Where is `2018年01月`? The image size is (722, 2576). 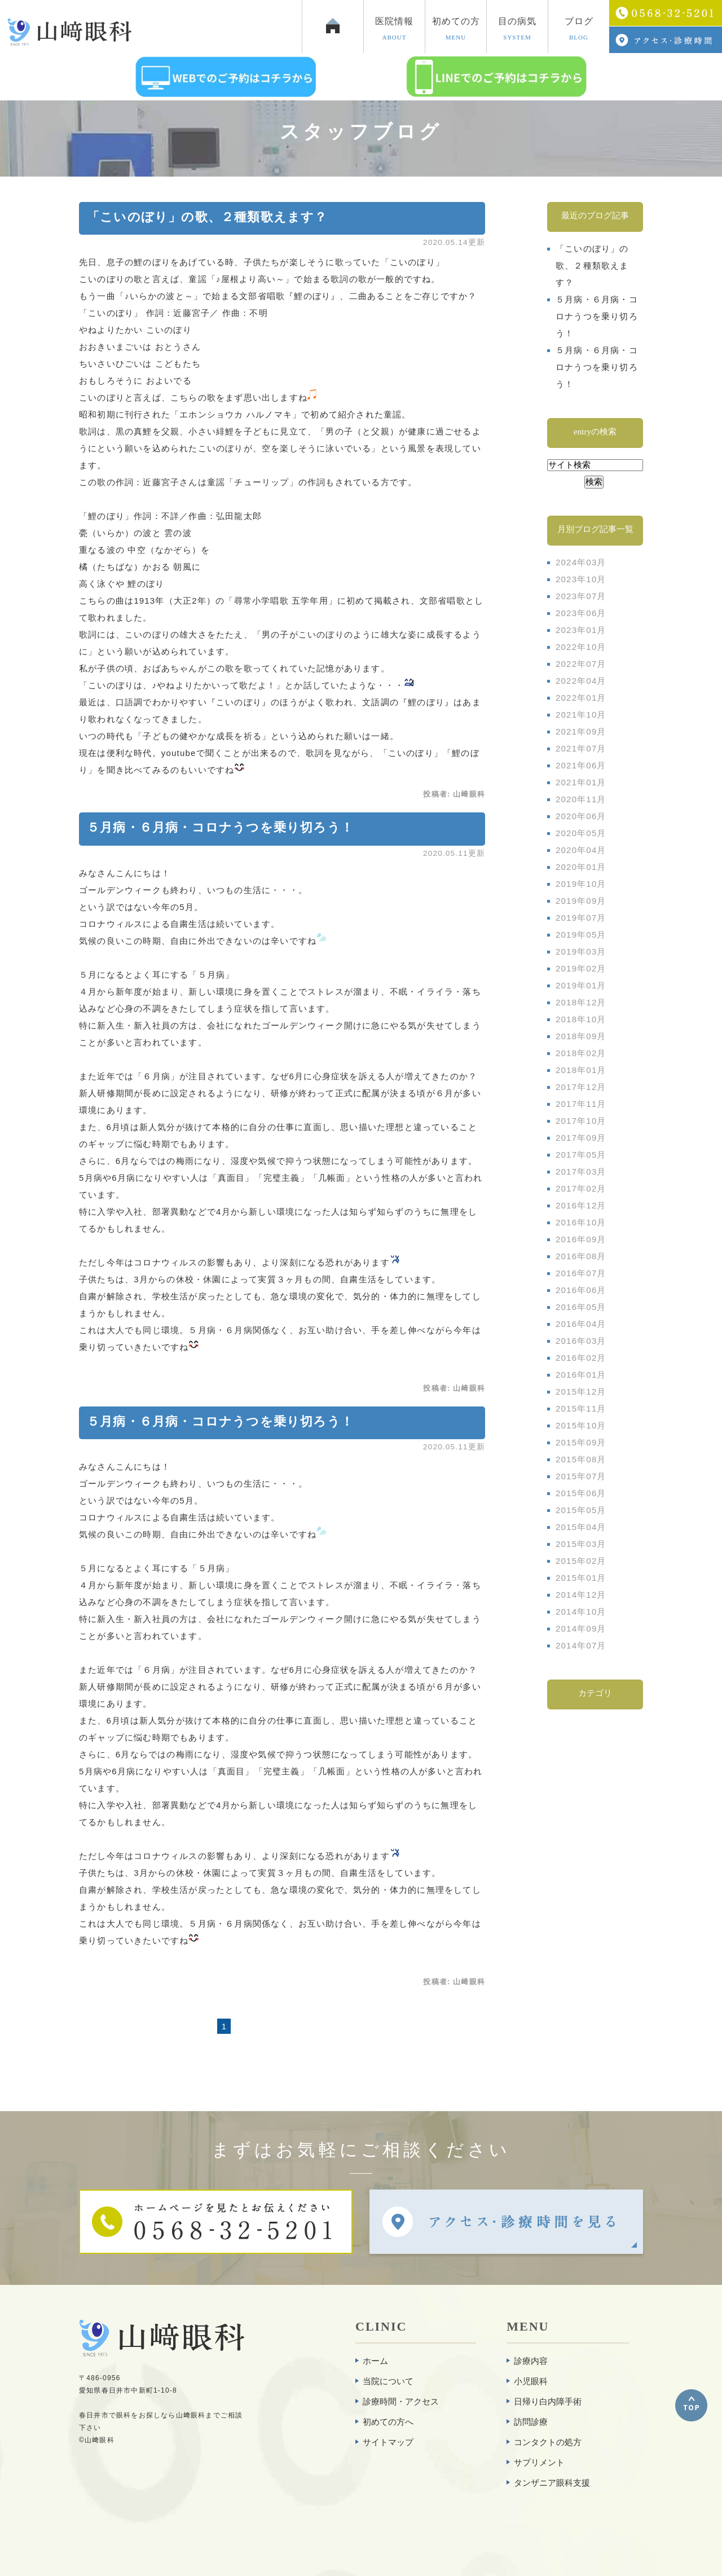 2018年01月 is located at coordinates (581, 1070).